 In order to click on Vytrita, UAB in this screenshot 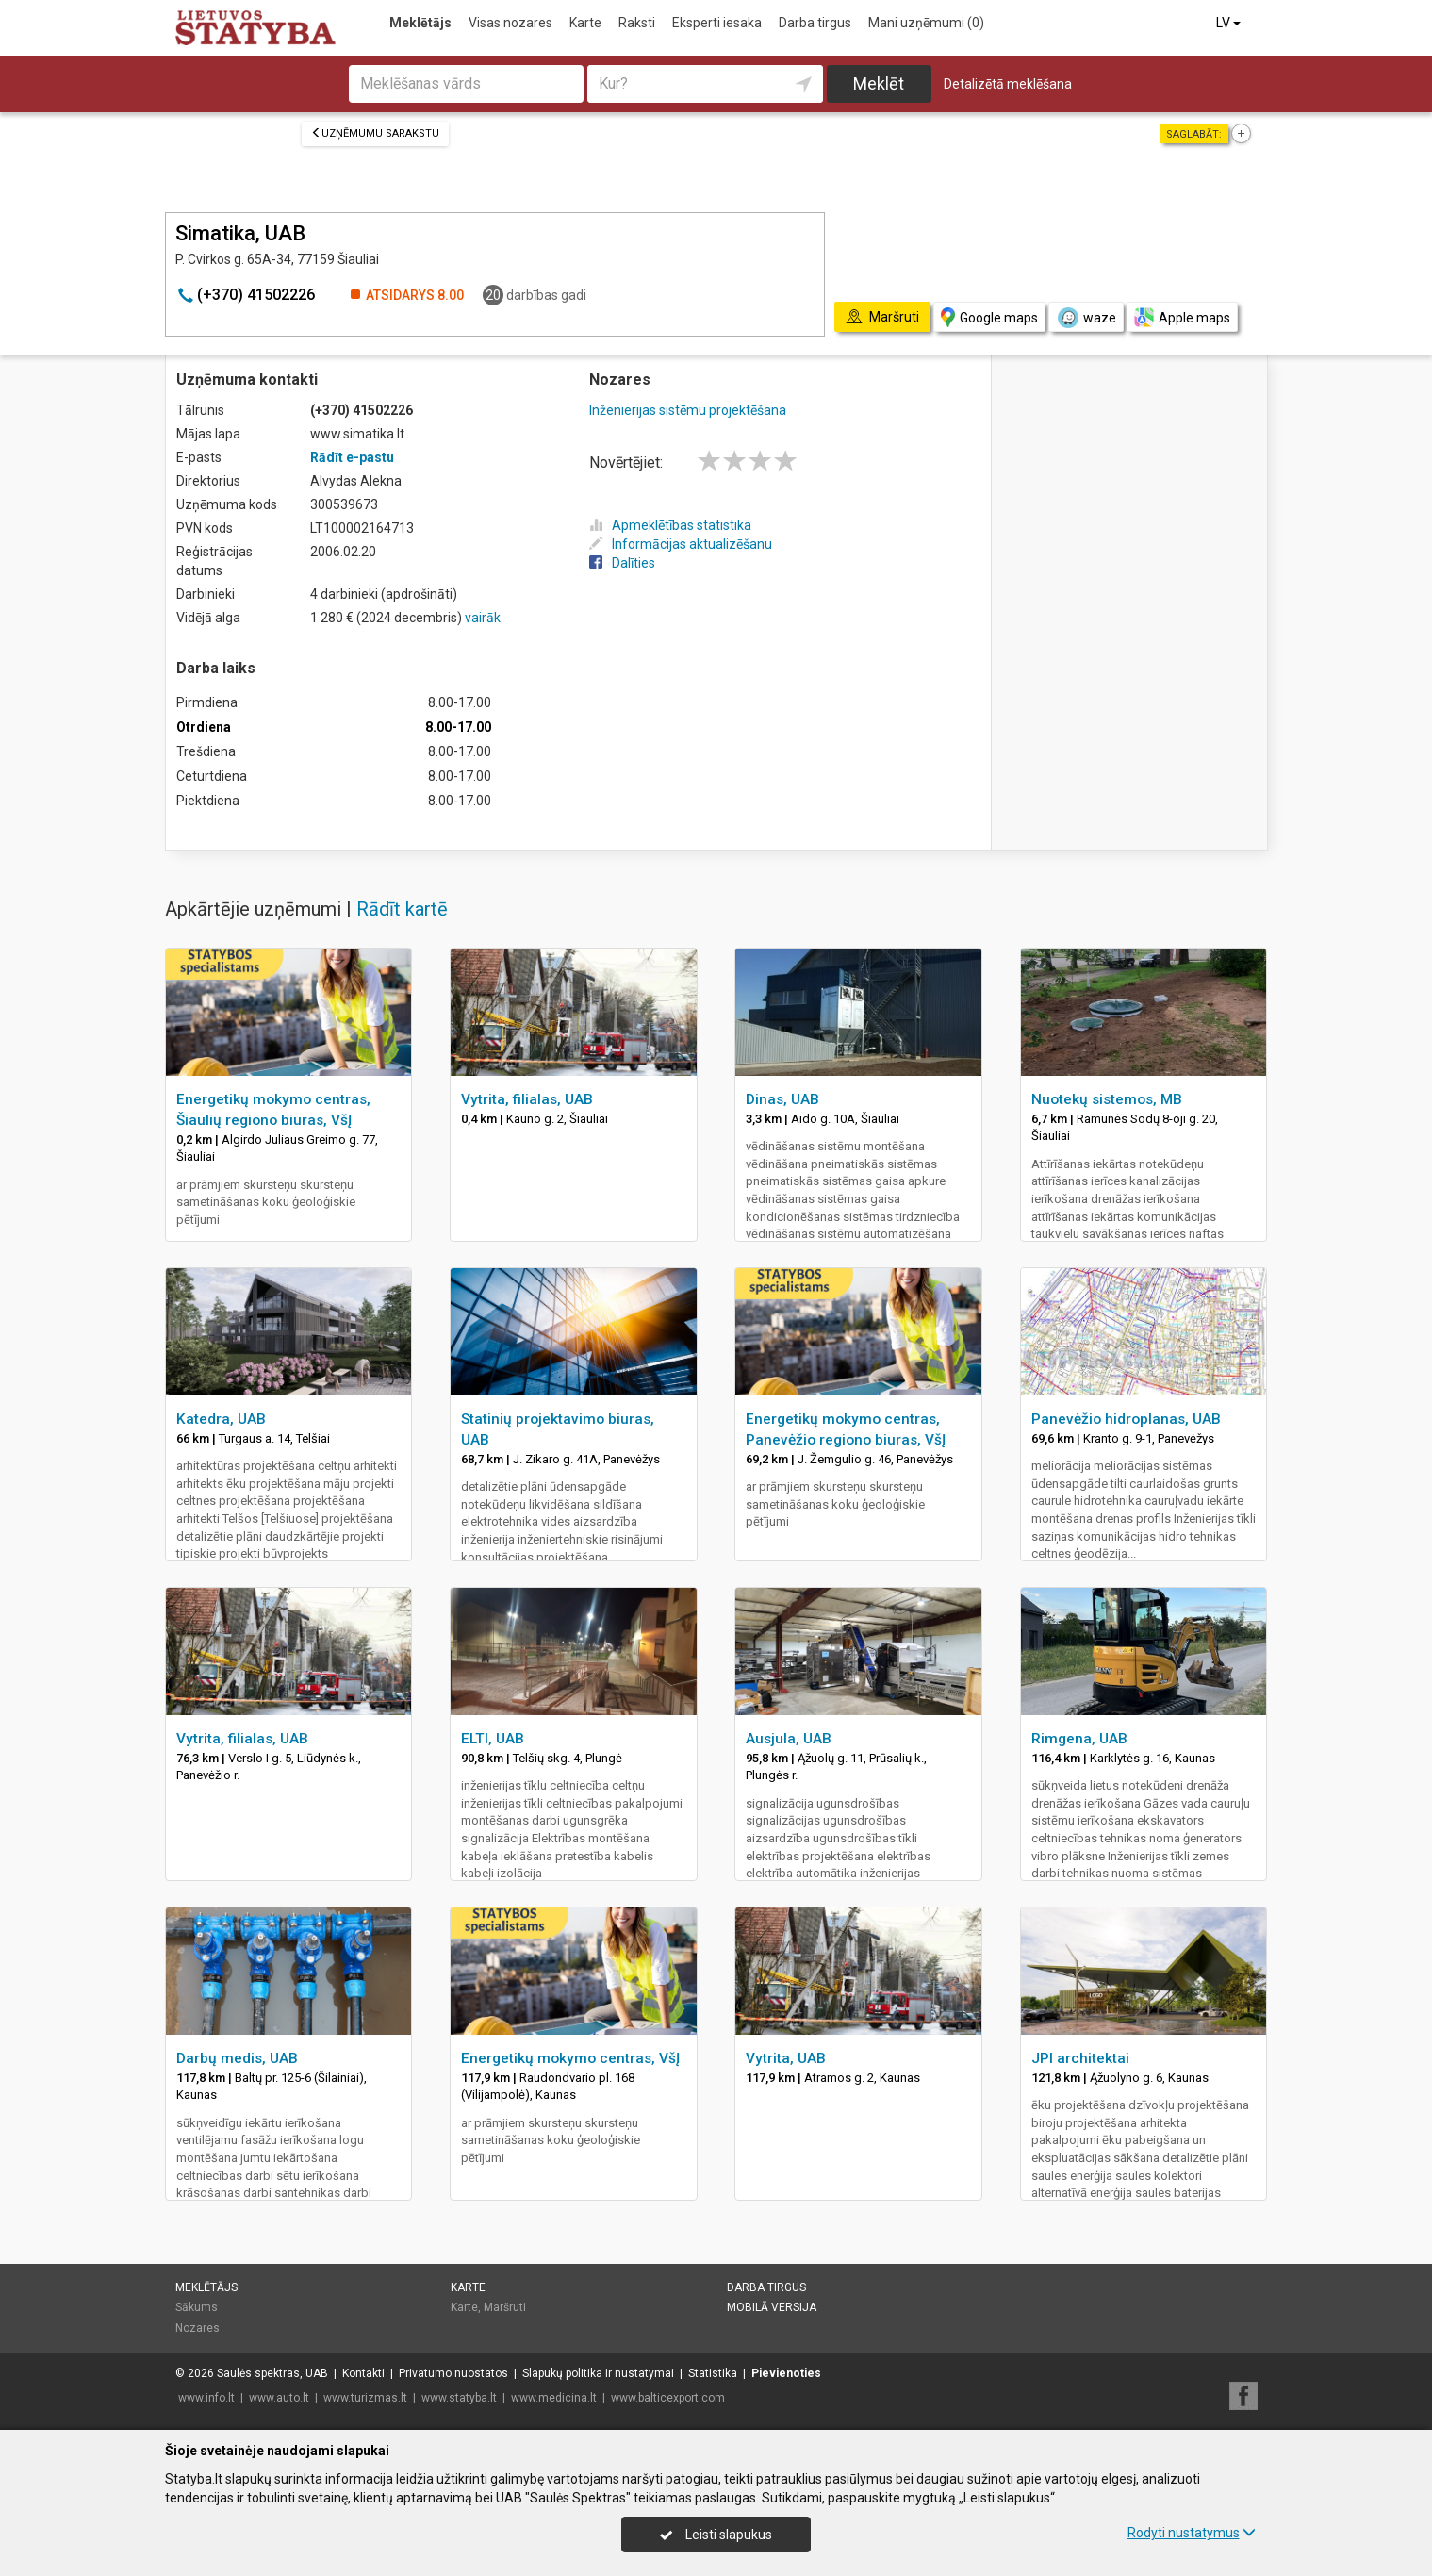, I will do `click(786, 2058)`.